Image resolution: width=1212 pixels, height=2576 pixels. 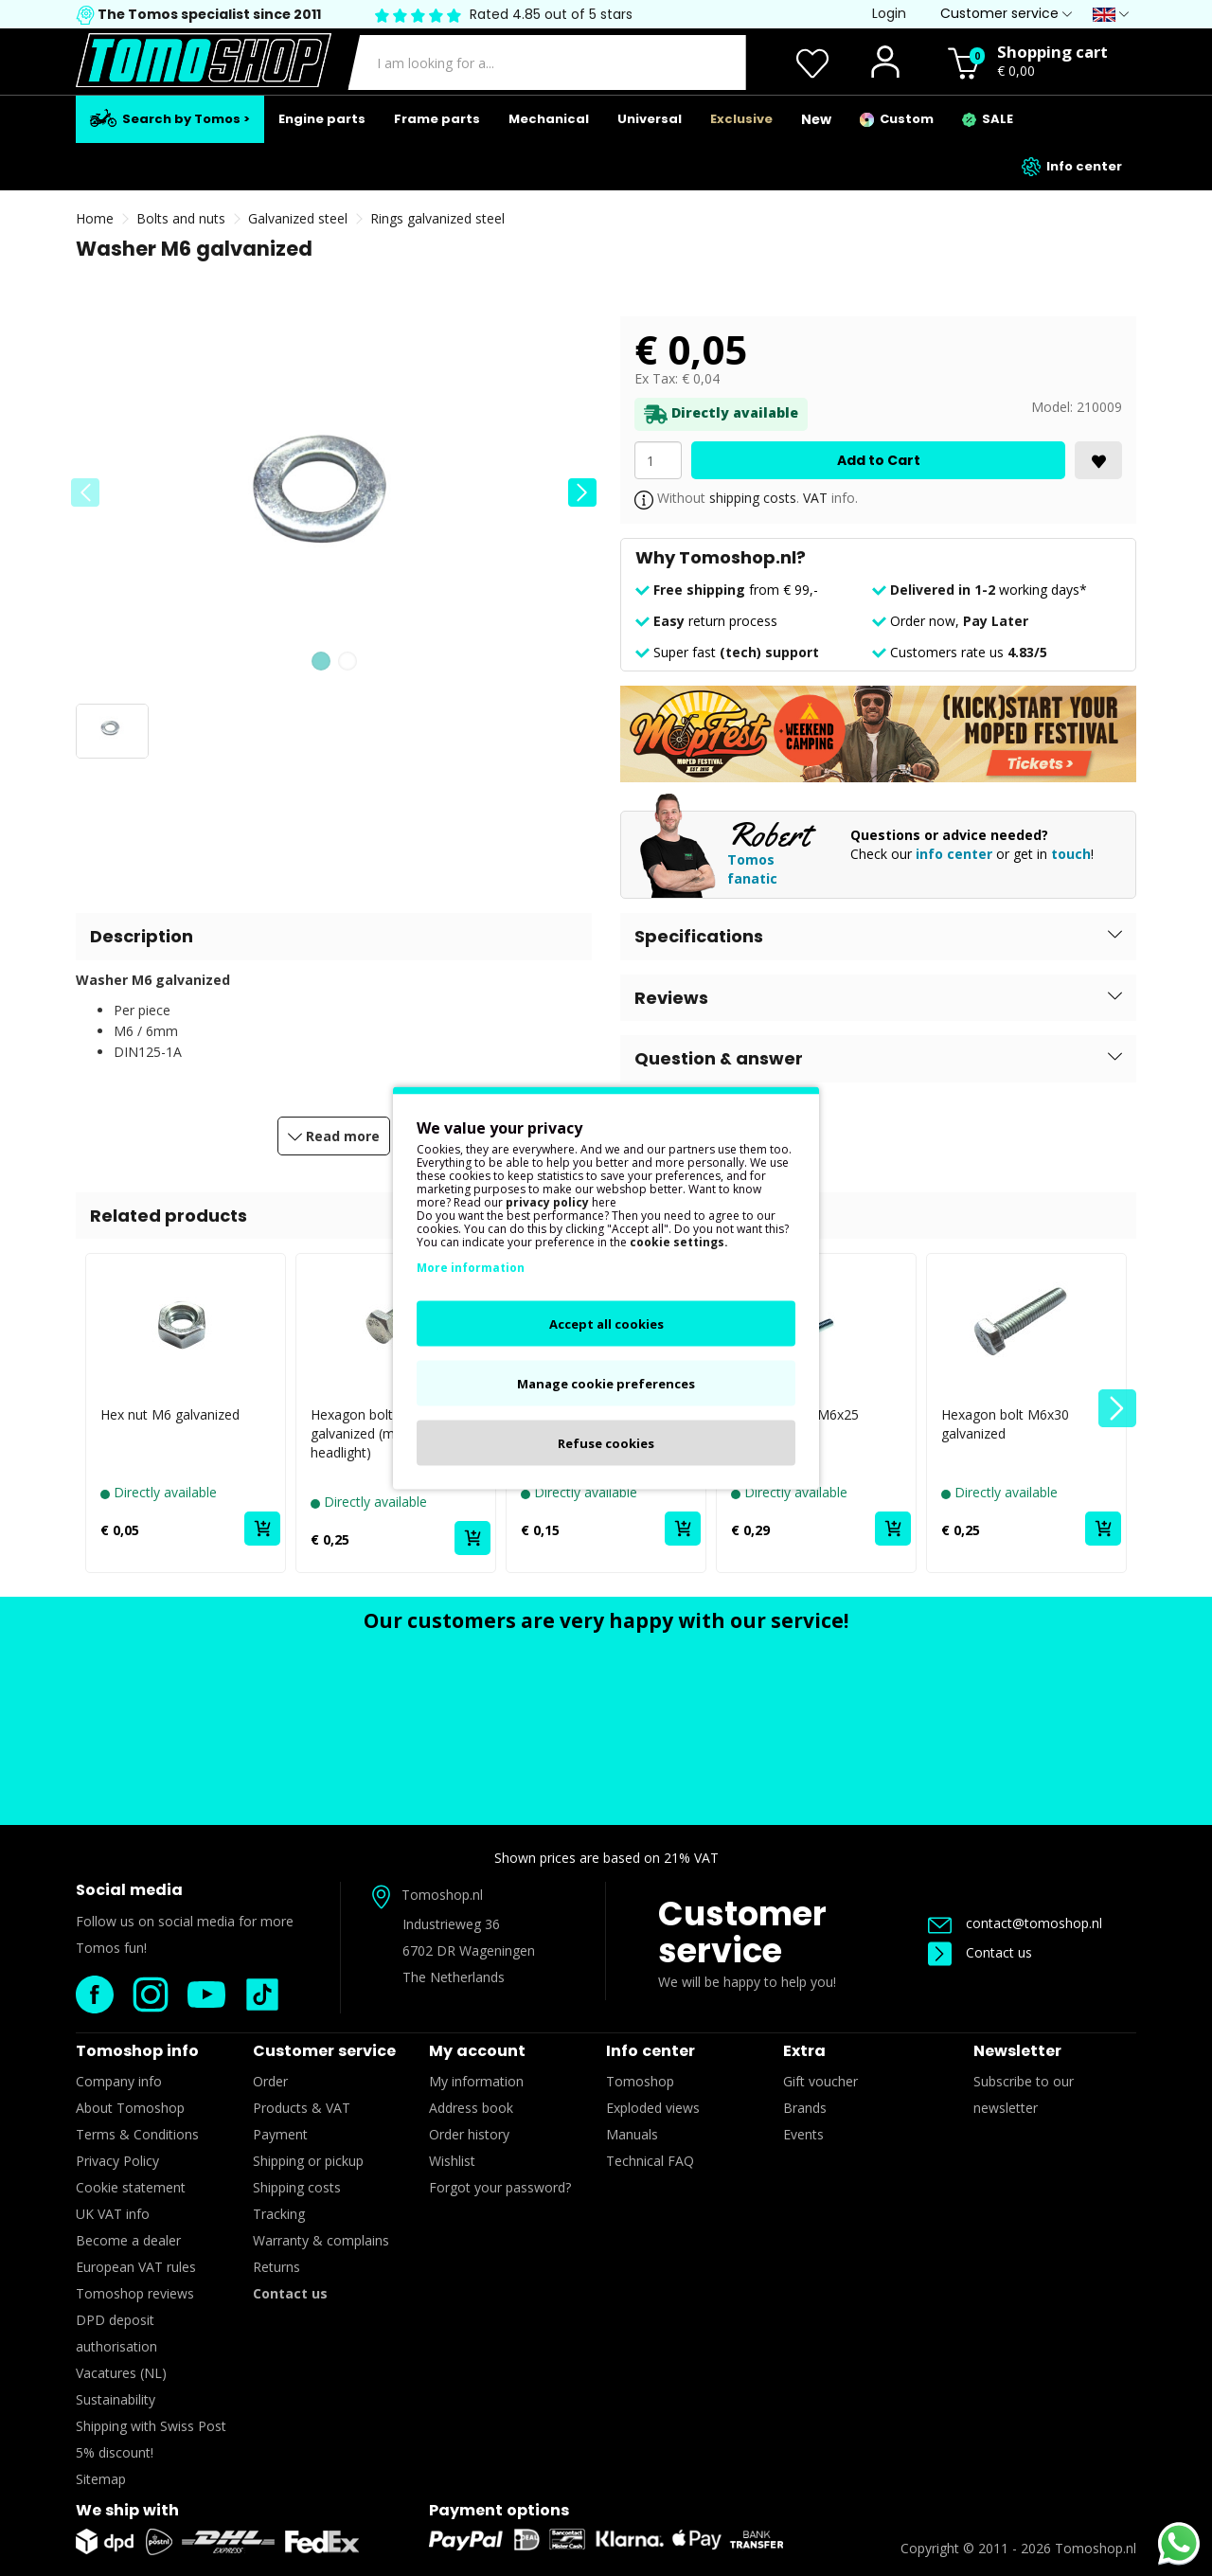 What do you see at coordinates (101, 2479) in the screenshot?
I see `Sitemap` at bounding box center [101, 2479].